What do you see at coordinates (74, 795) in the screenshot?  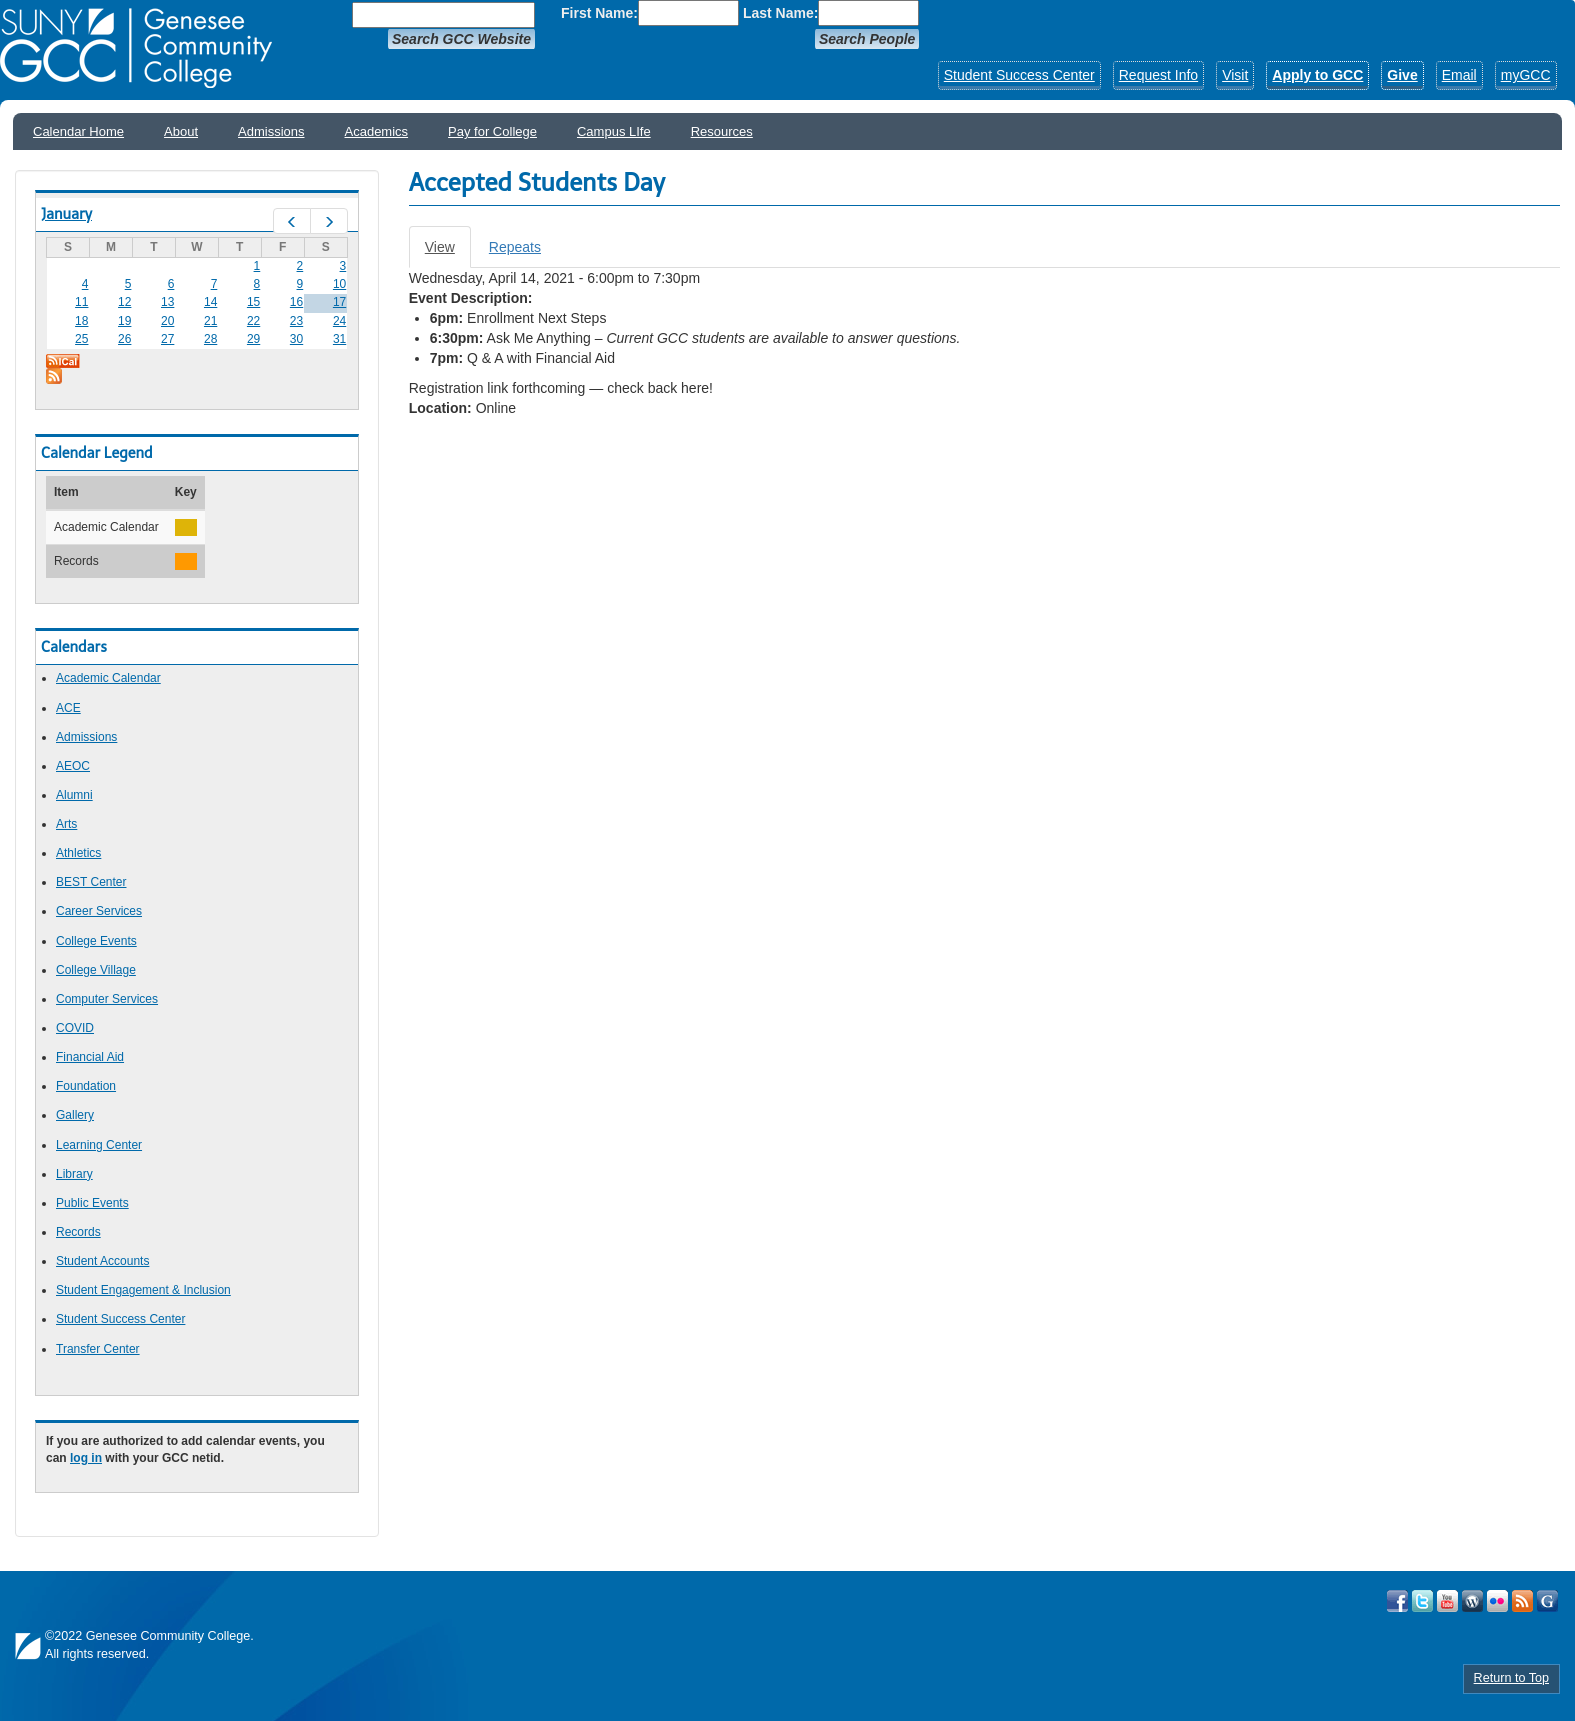 I see `Alumni` at bounding box center [74, 795].